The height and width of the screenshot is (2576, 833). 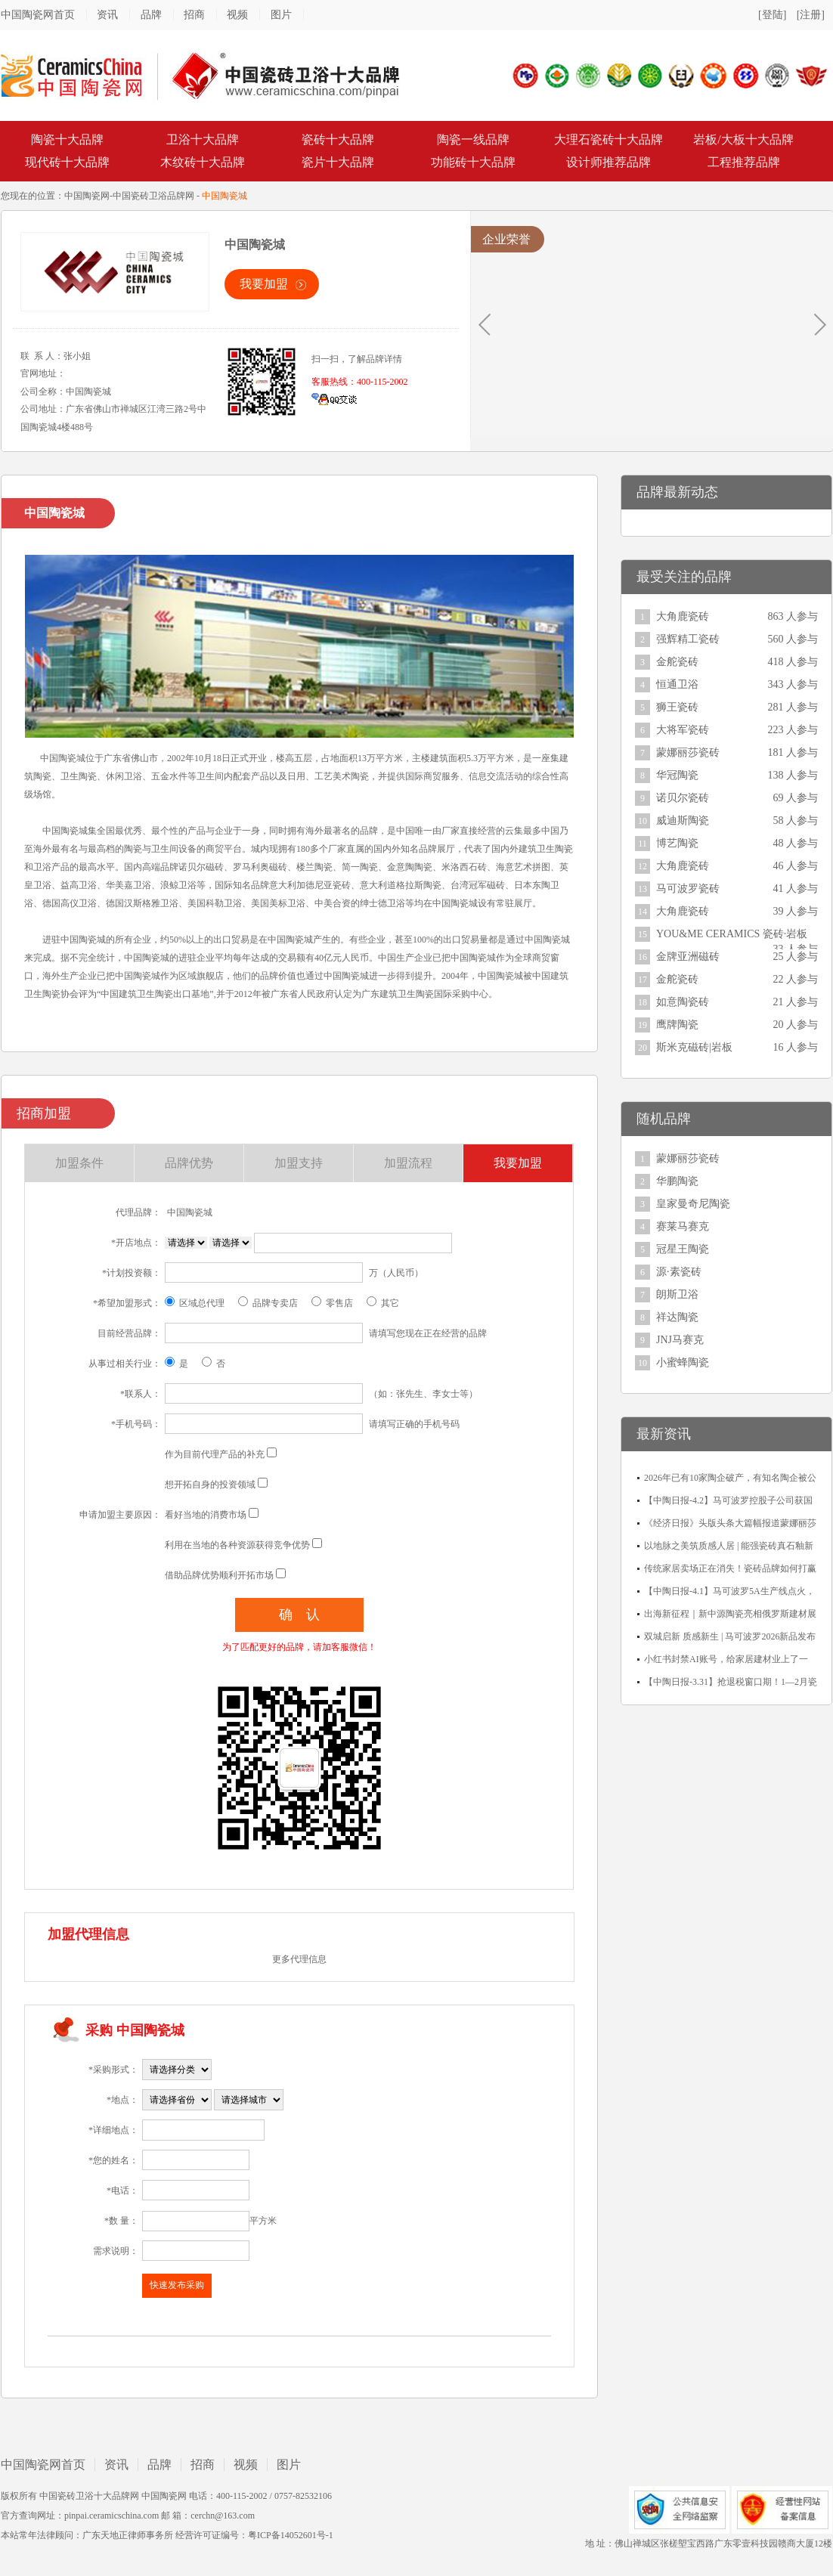 I want to click on 木纹砖十大品牌, so click(x=202, y=162).